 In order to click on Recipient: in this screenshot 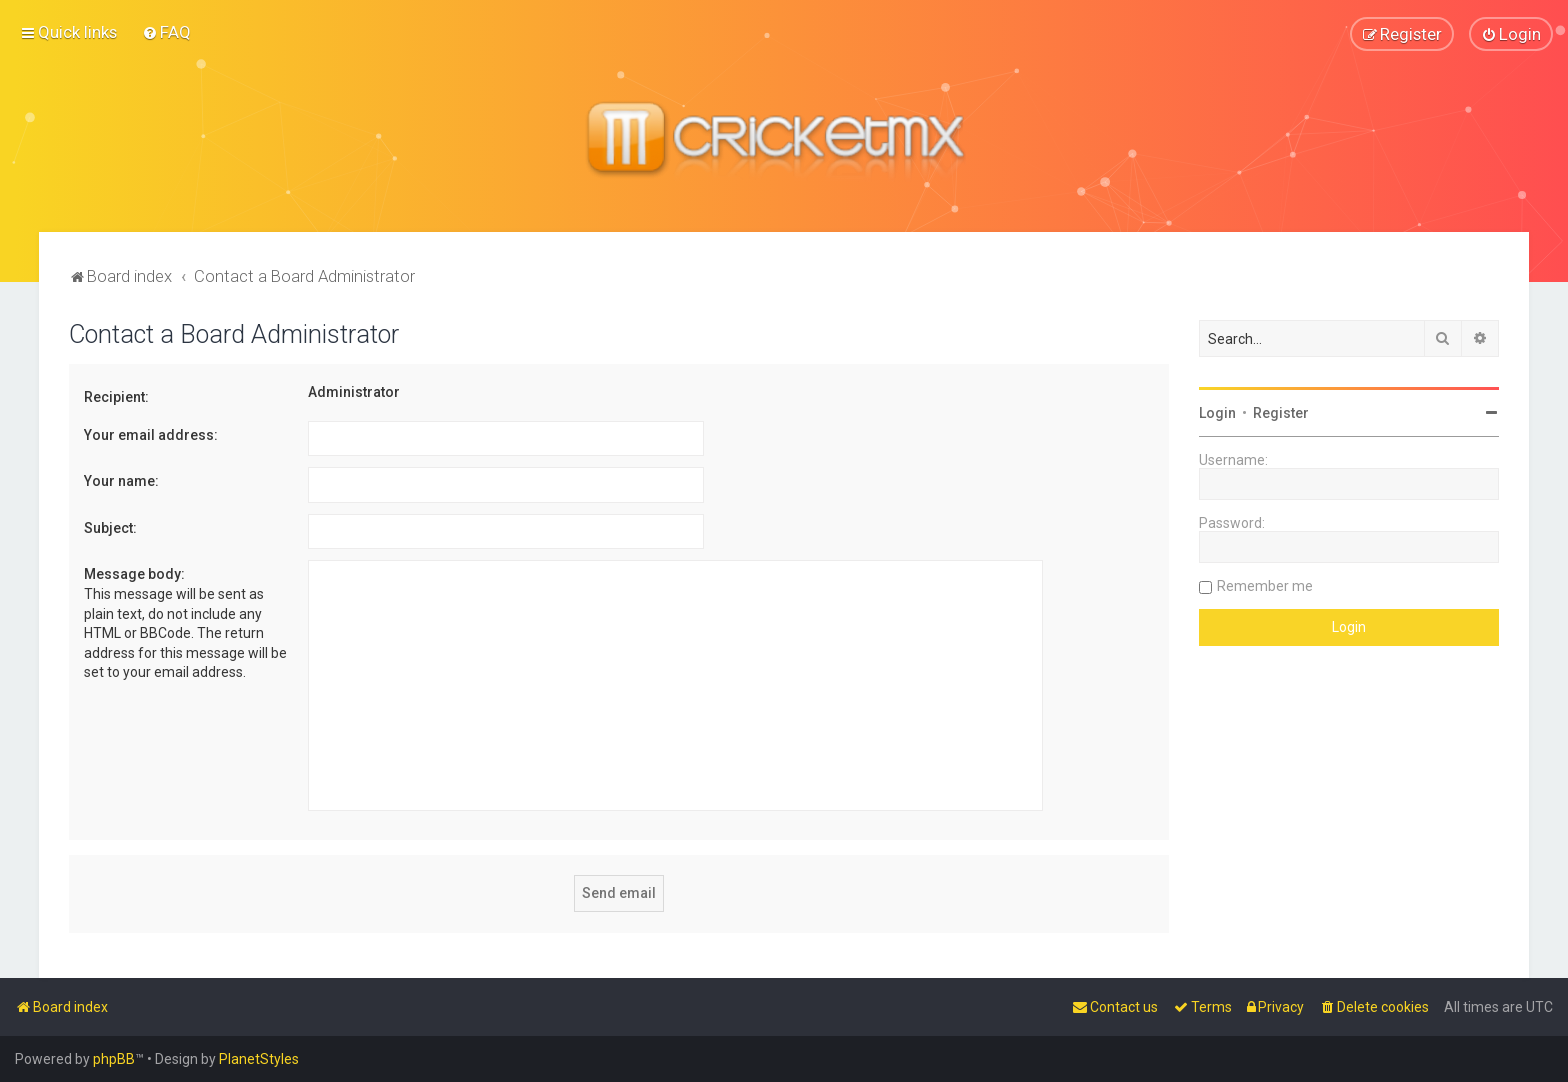, I will do `click(116, 397)`.